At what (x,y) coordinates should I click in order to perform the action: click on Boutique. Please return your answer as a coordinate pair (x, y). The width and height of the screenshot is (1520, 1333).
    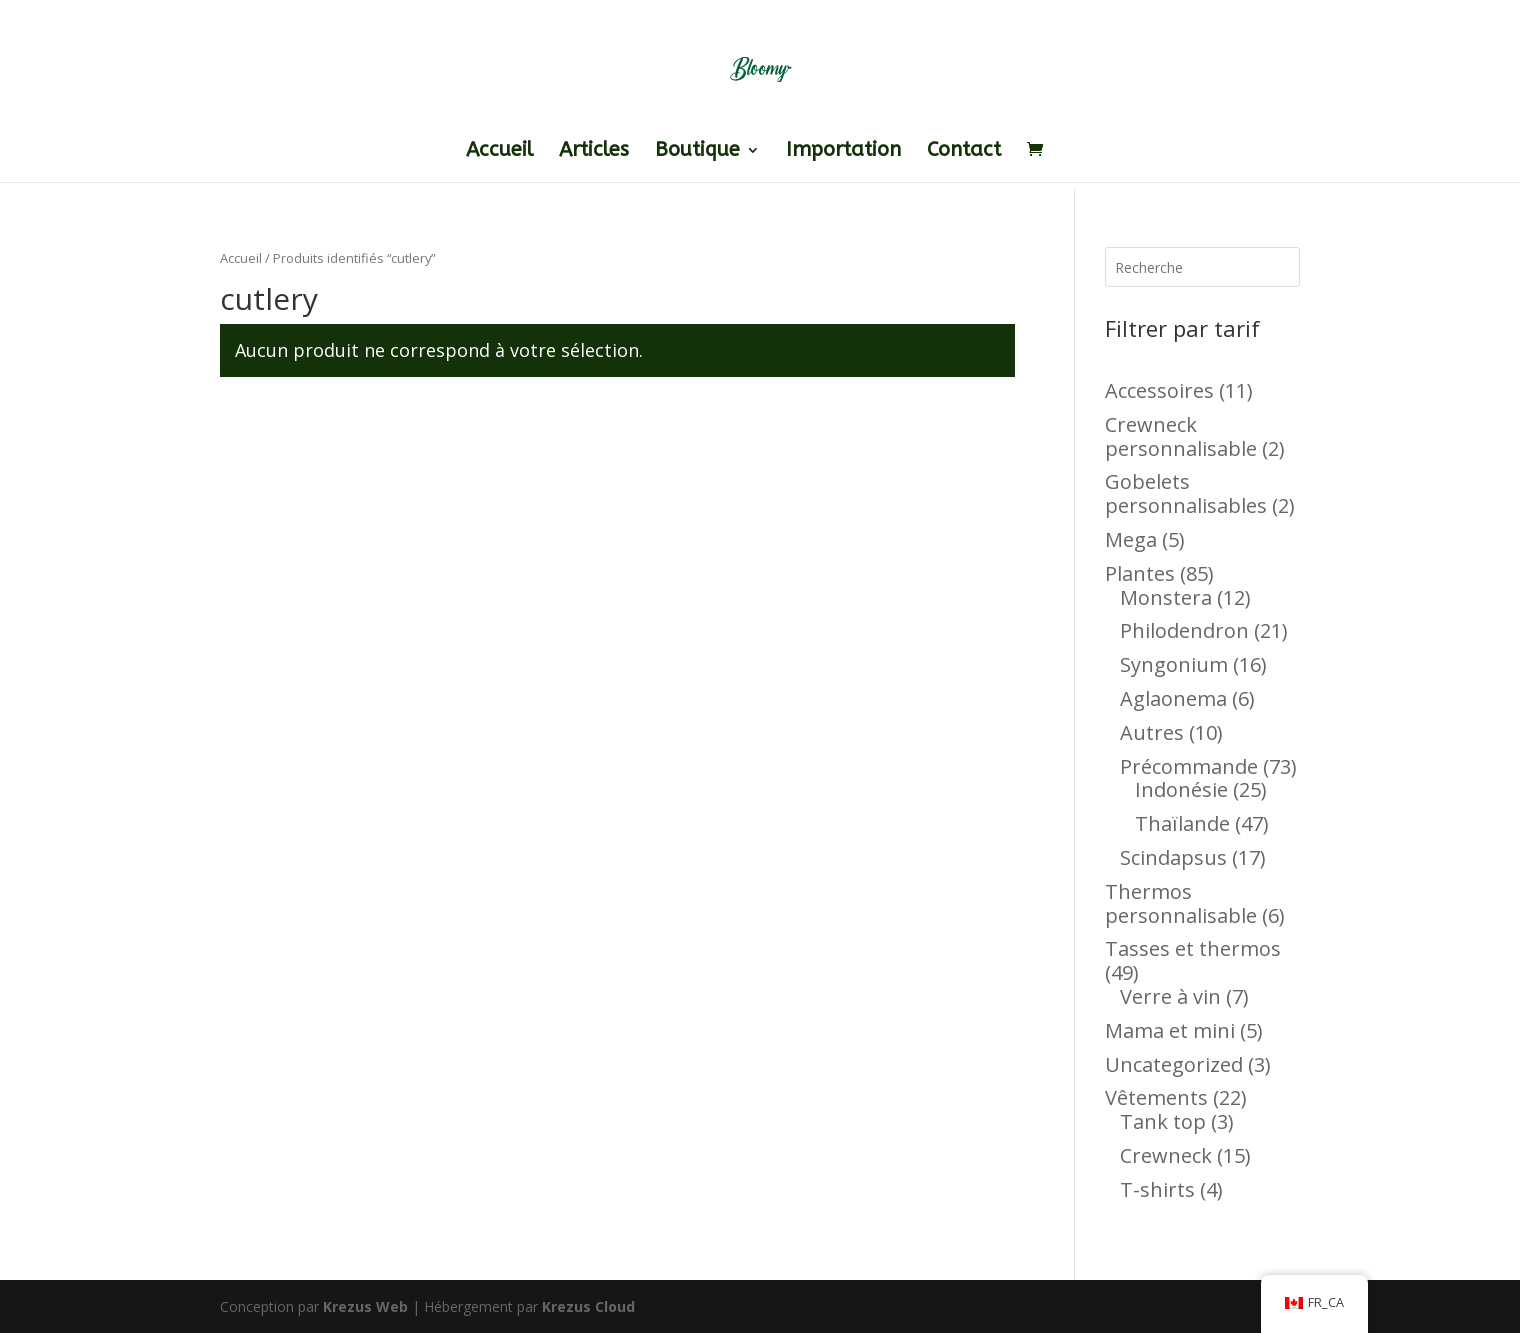
    Looking at the image, I should click on (697, 152).